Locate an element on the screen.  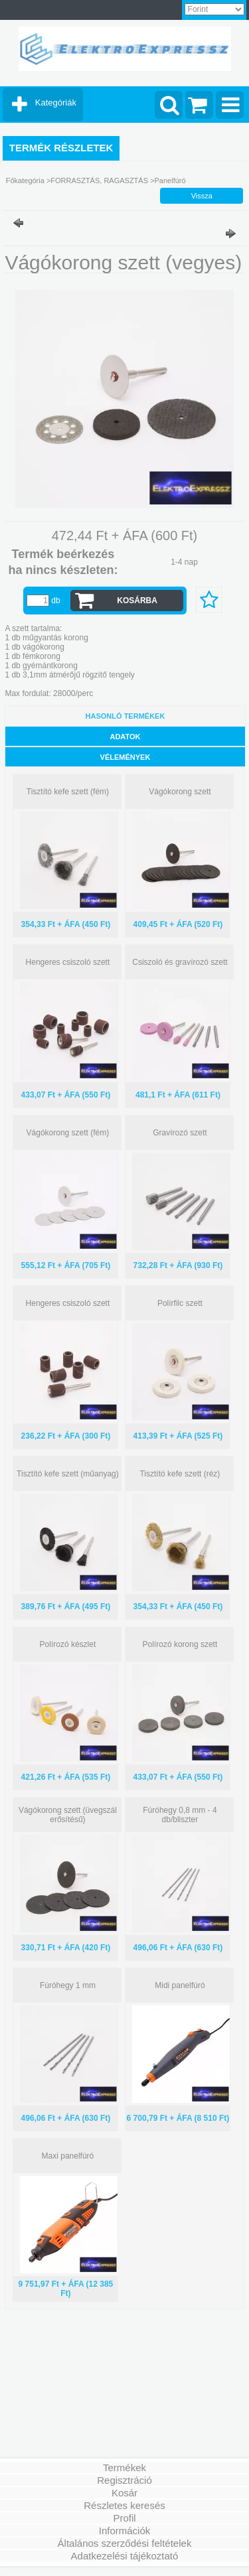
Vágókorong szett (üvegszál erősítésű) is located at coordinates (68, 1815).